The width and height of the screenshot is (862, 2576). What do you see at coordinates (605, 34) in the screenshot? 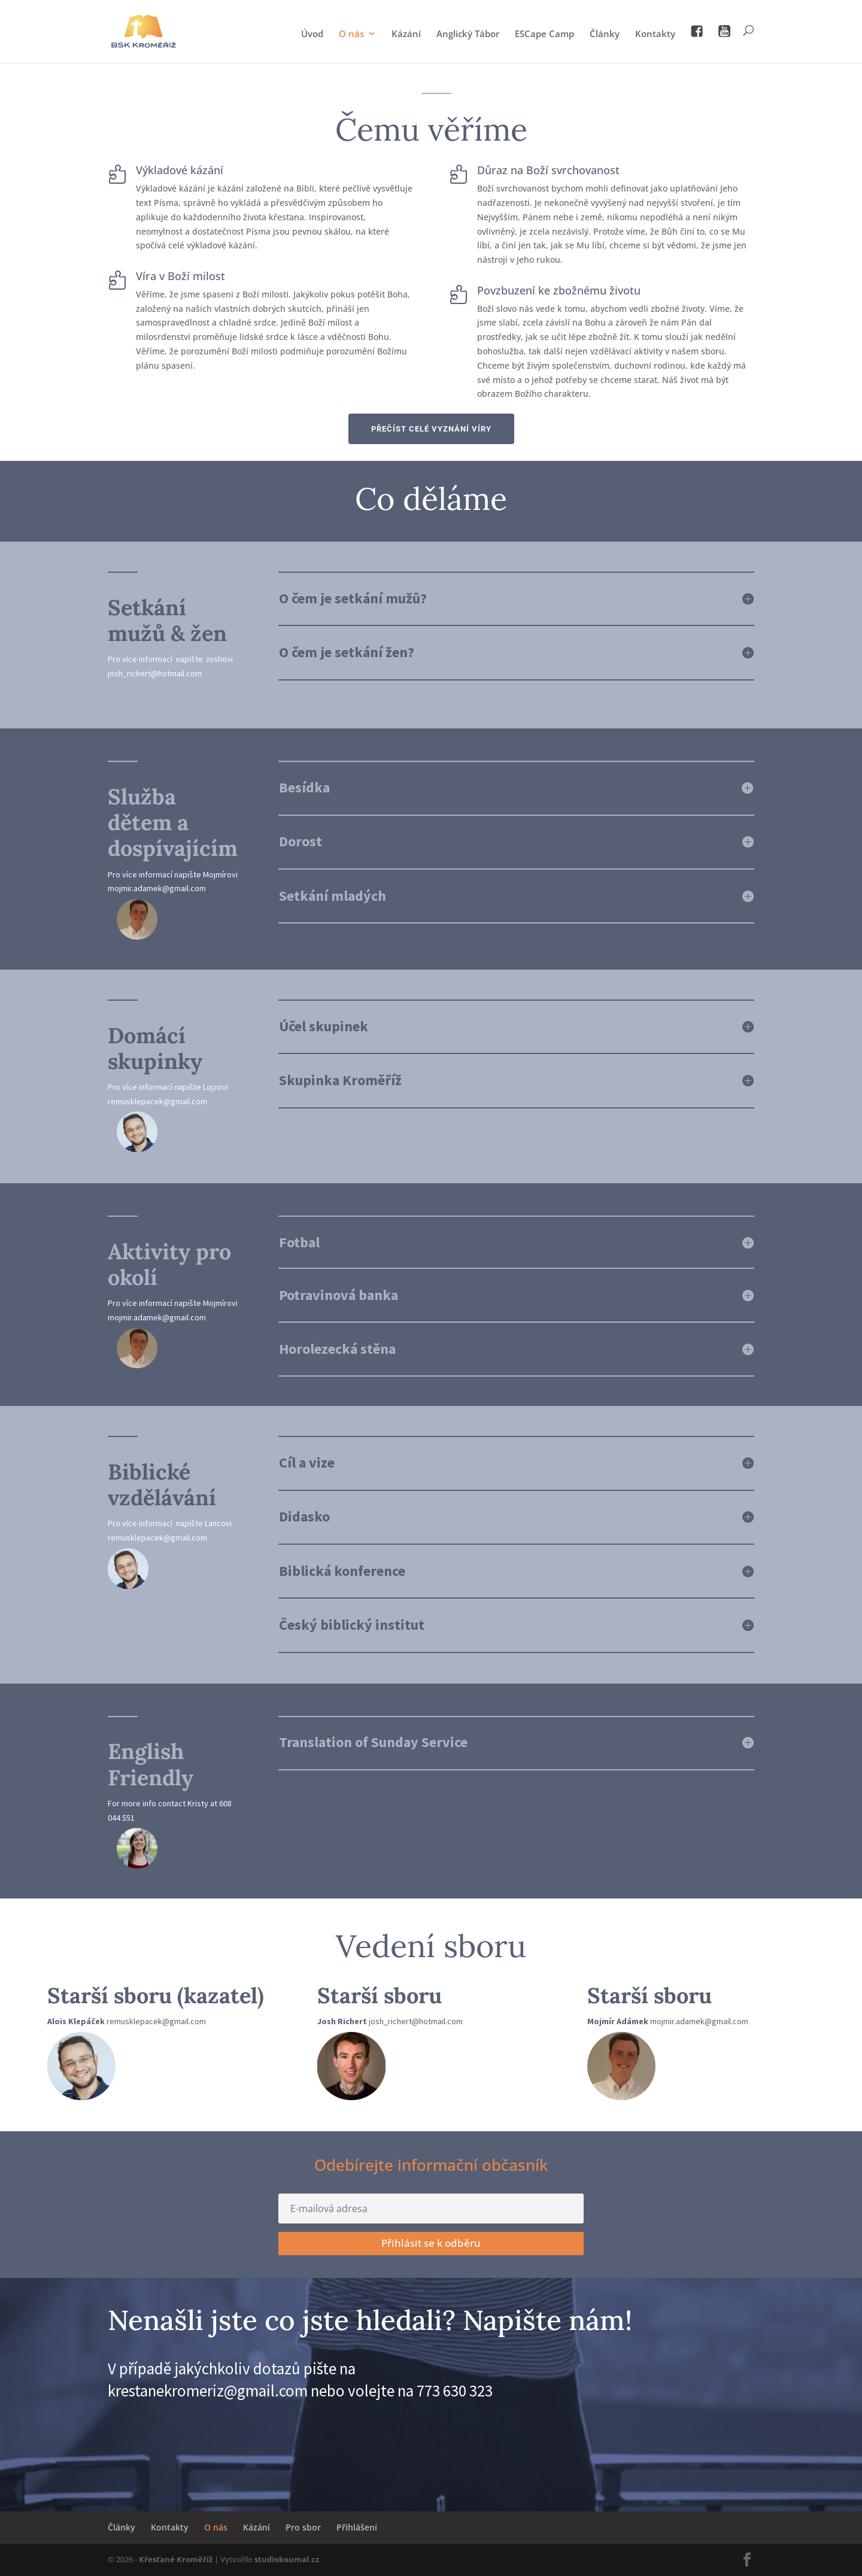
I see `Články` at bounding box center [605, 34].